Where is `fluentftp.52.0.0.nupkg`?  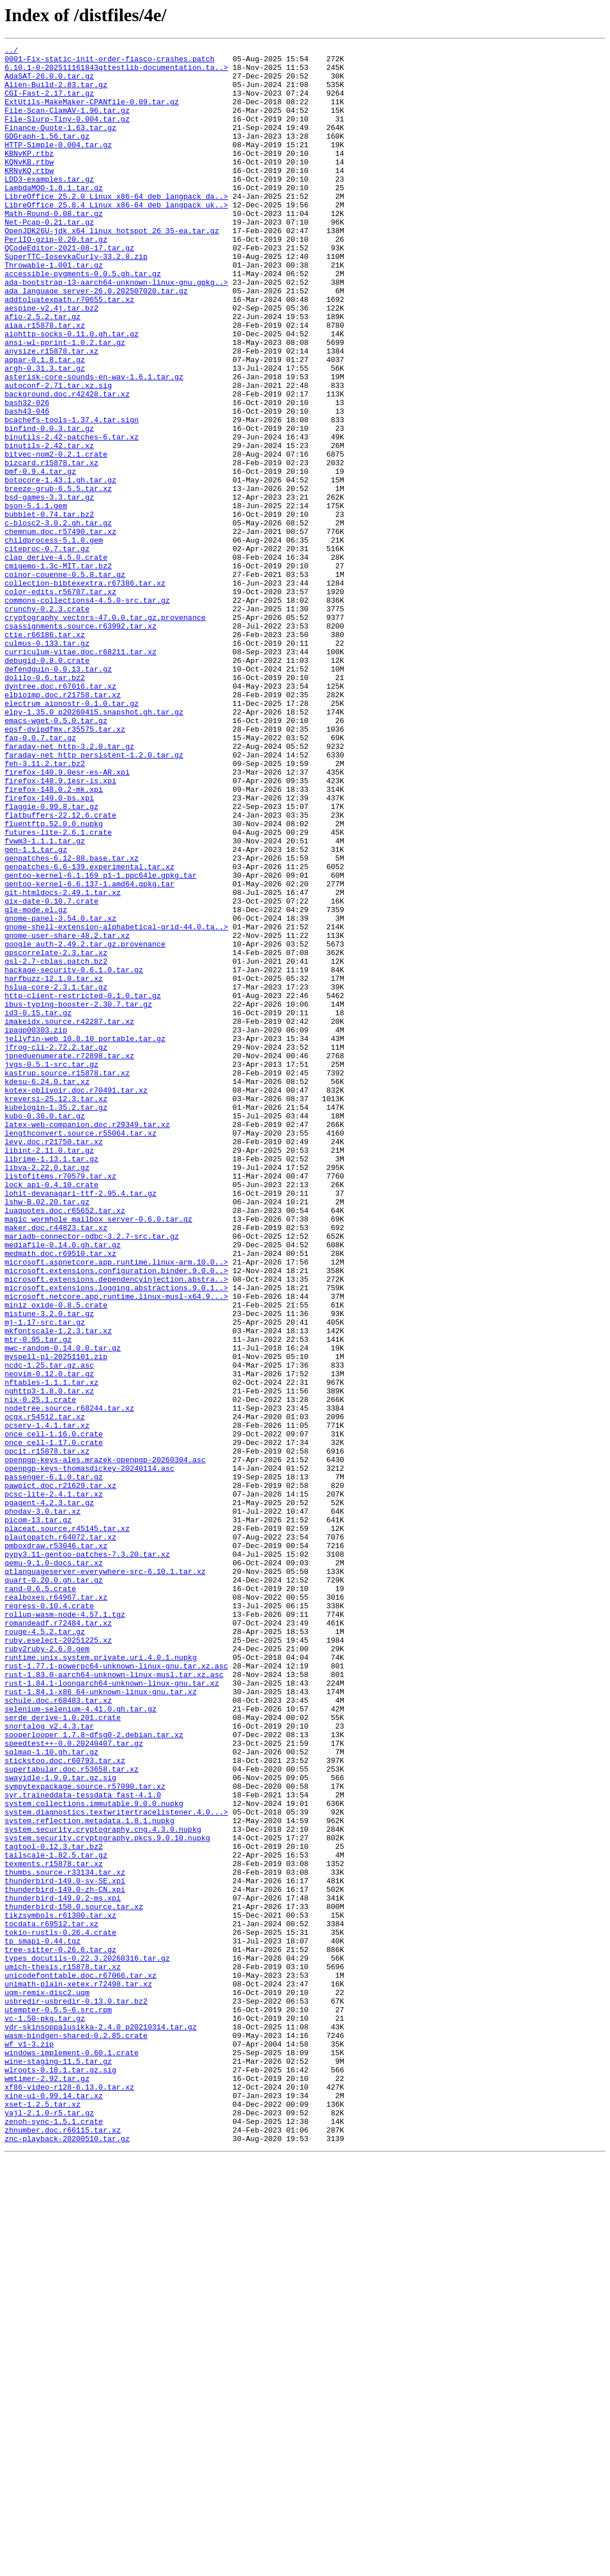 fluentftp.52.0.0.nupkg is located at coordinates (54, 980).